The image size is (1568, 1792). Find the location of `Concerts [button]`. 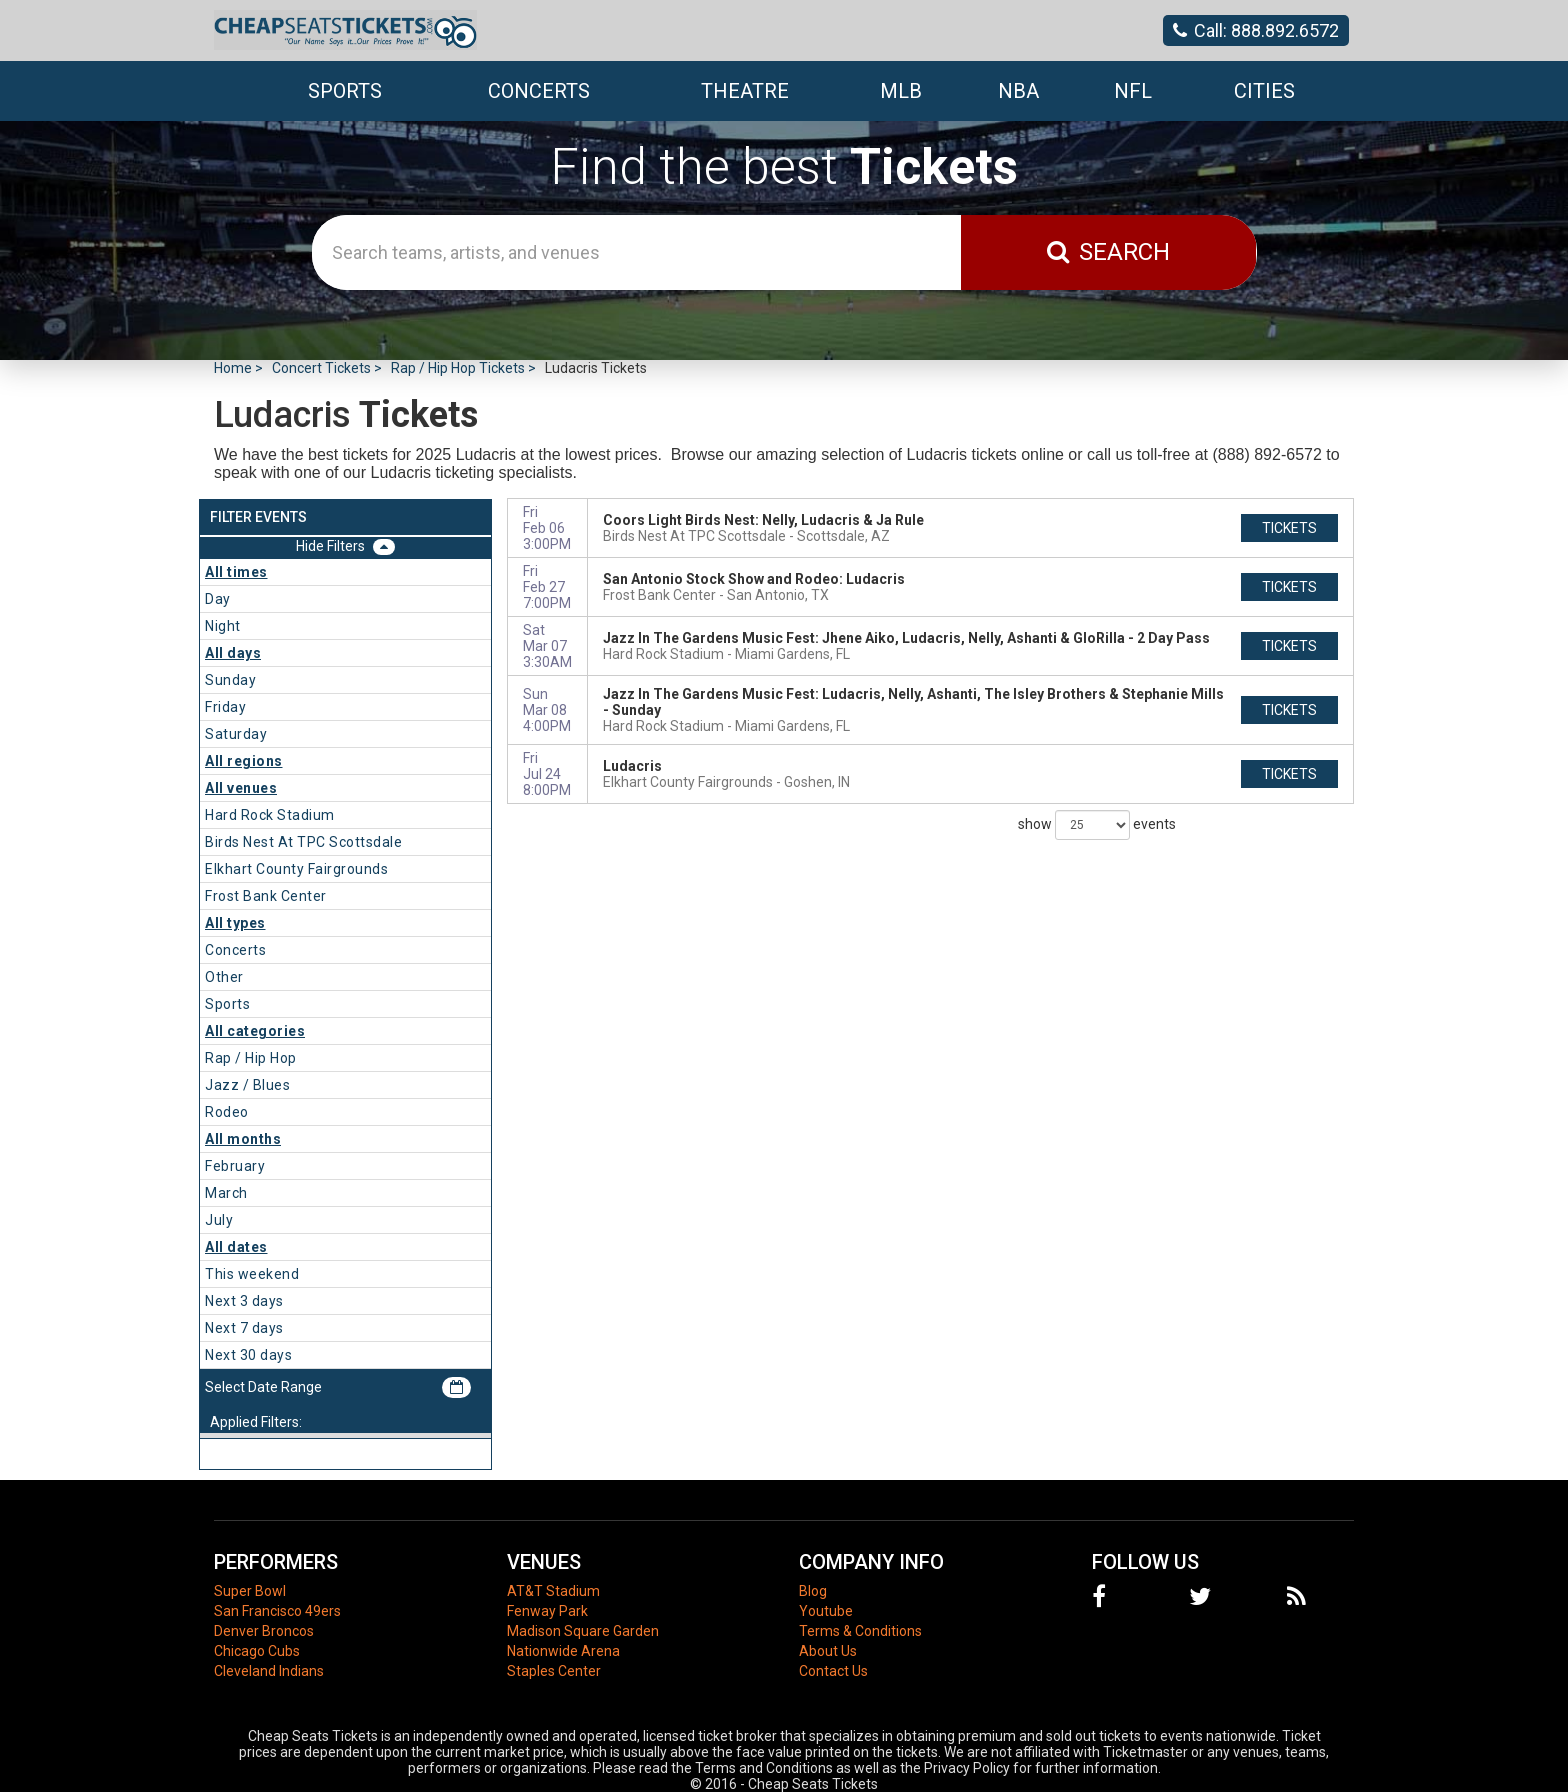

Concerts [button] is located at coordinates (539, 91).